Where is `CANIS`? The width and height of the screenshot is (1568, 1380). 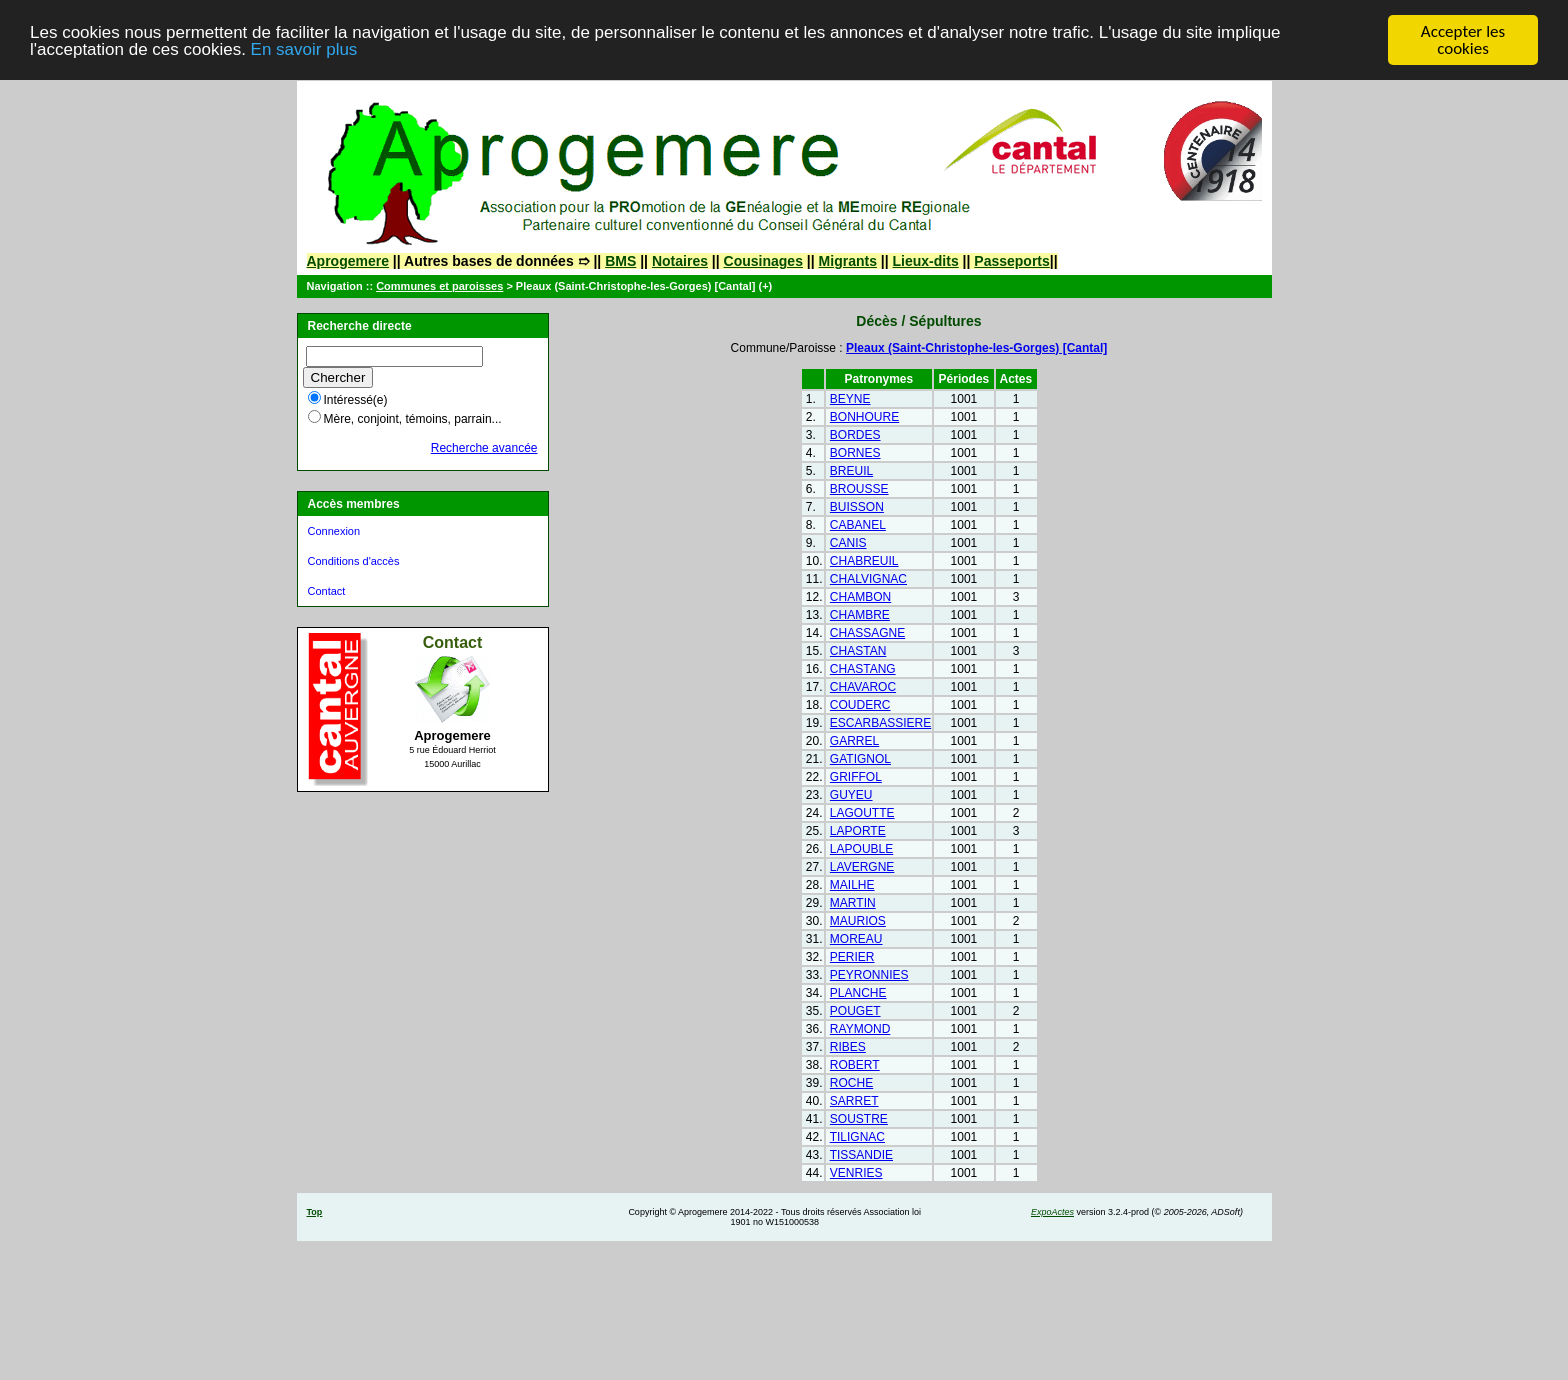 CANIS is located at coordinates (848, 543).